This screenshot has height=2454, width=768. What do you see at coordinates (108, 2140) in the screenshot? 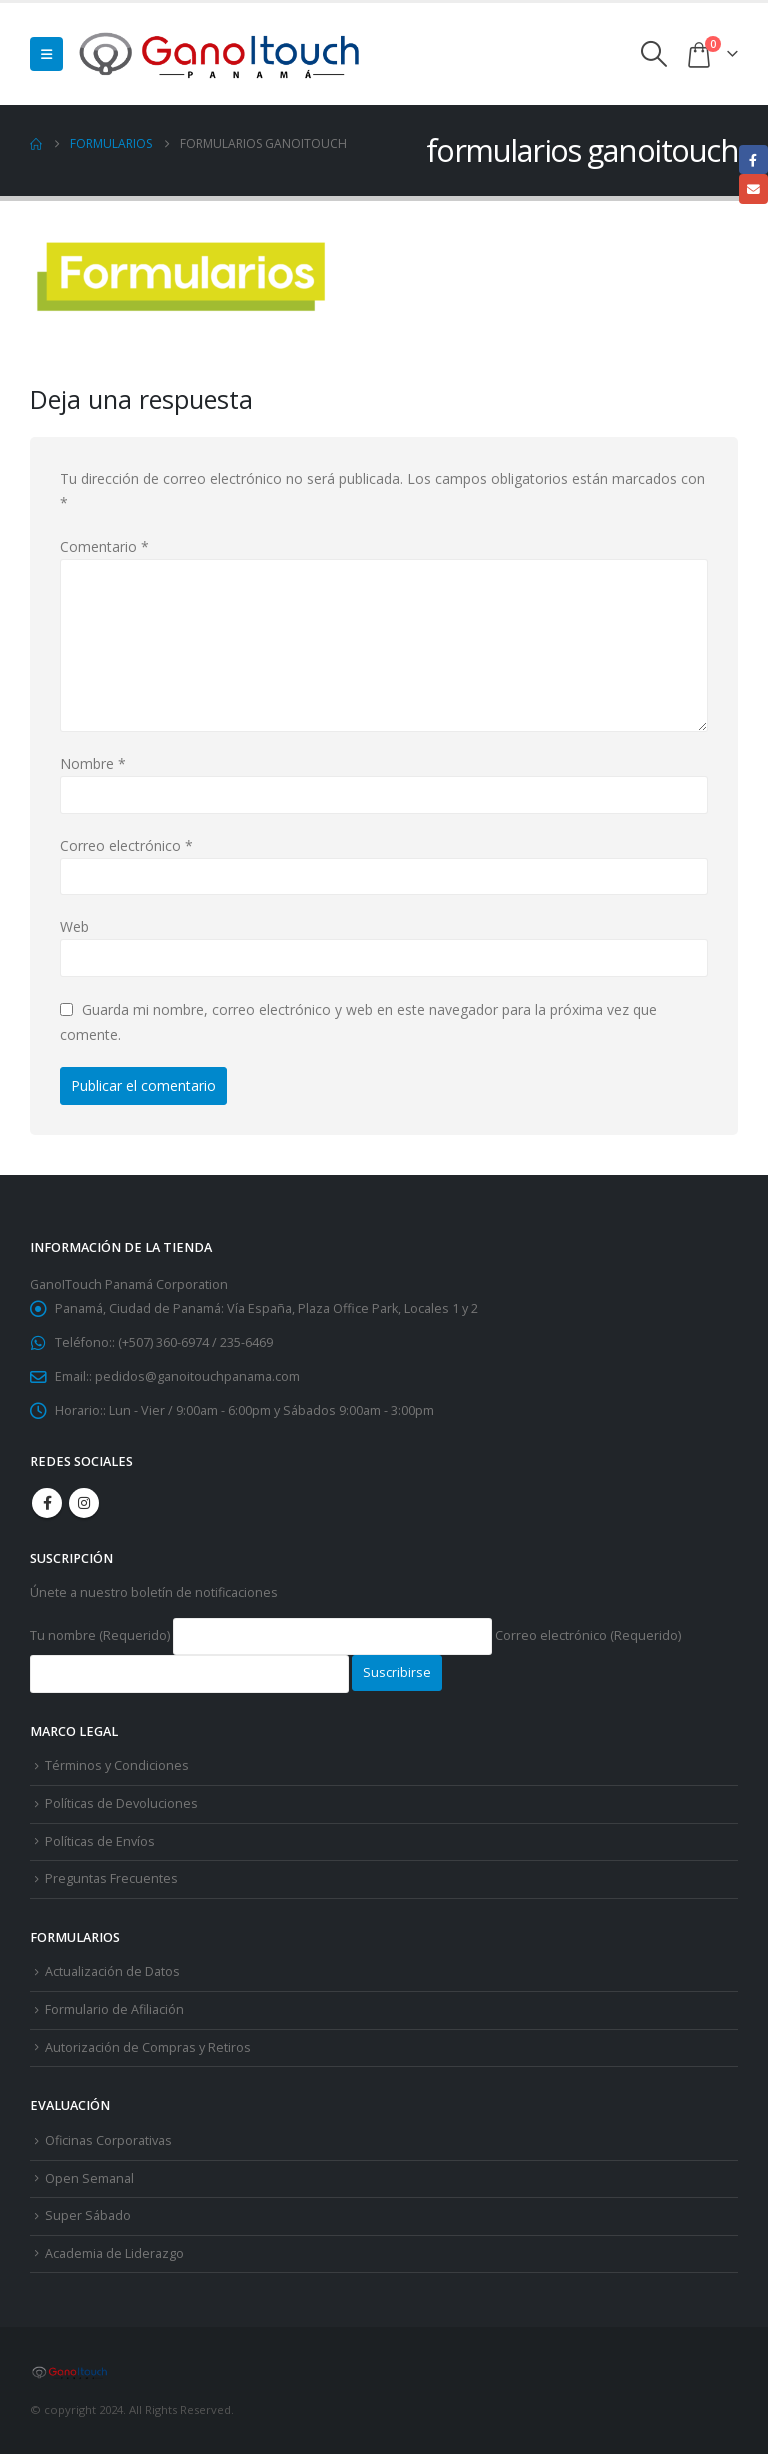
I see `Oficinas Corporativas` at bounding box center [108, 2140].